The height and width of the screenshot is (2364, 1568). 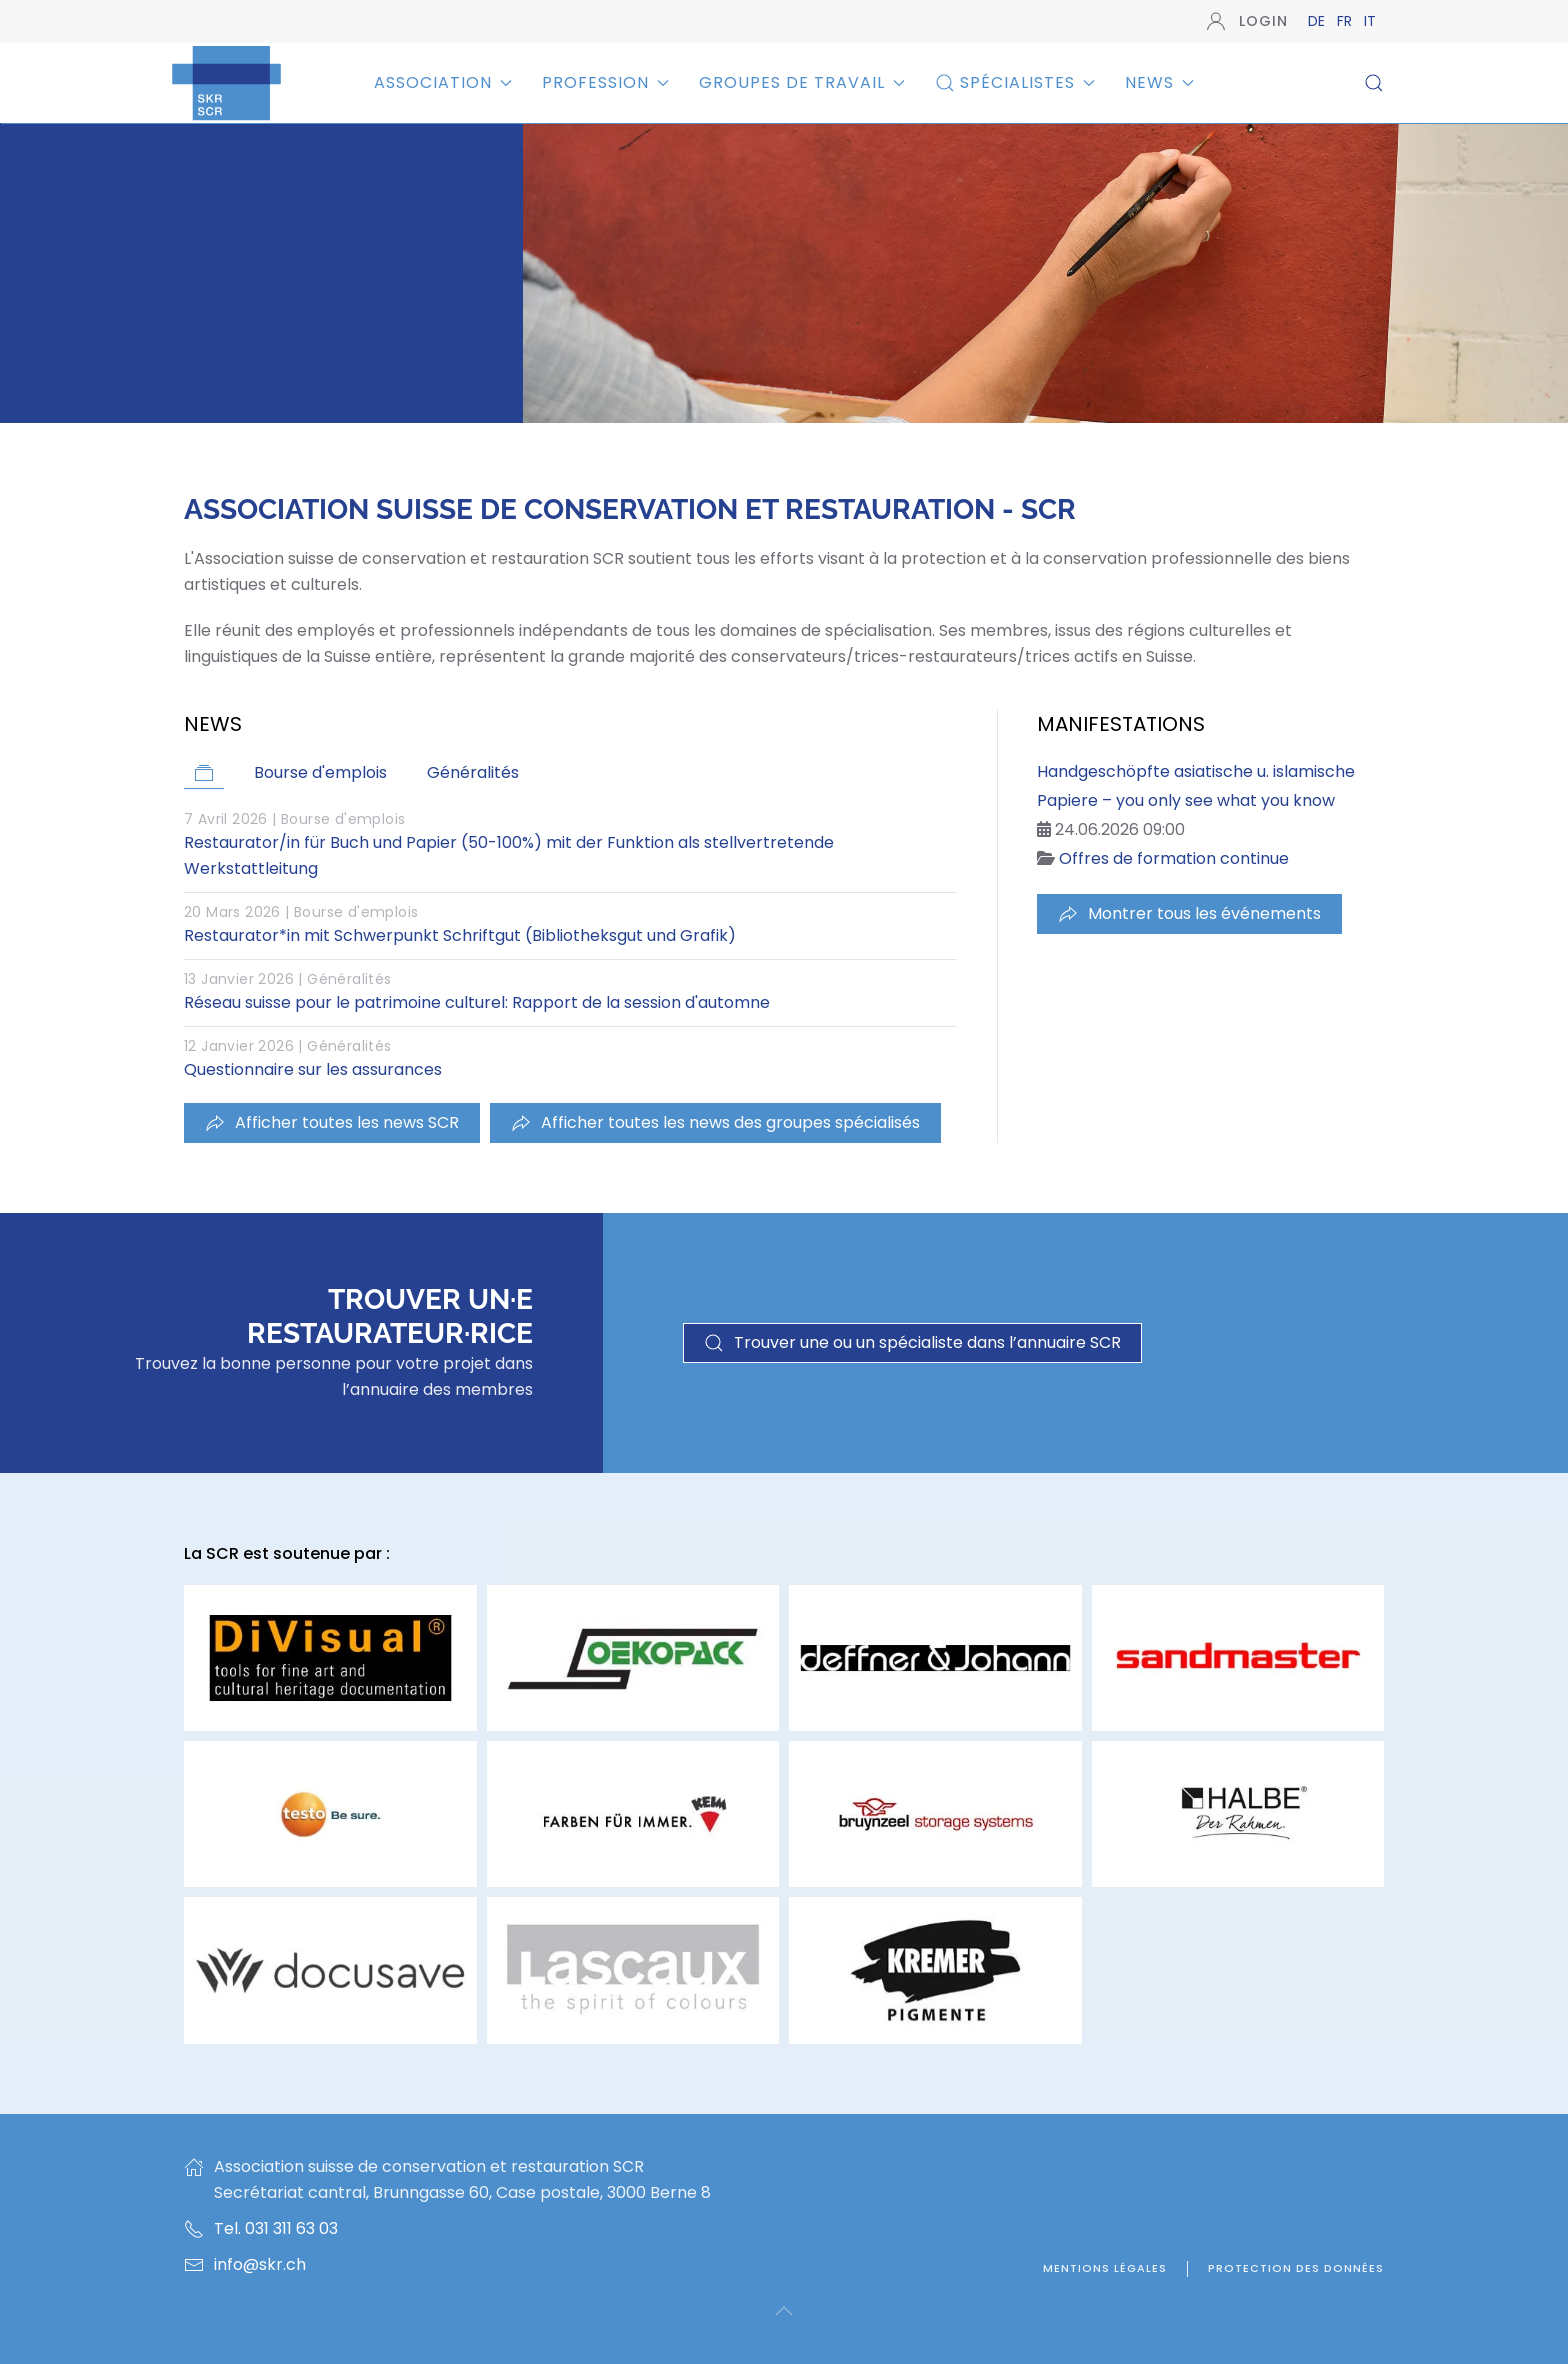 I want to click on info@skr.ch, so click(x=260, y=2264).